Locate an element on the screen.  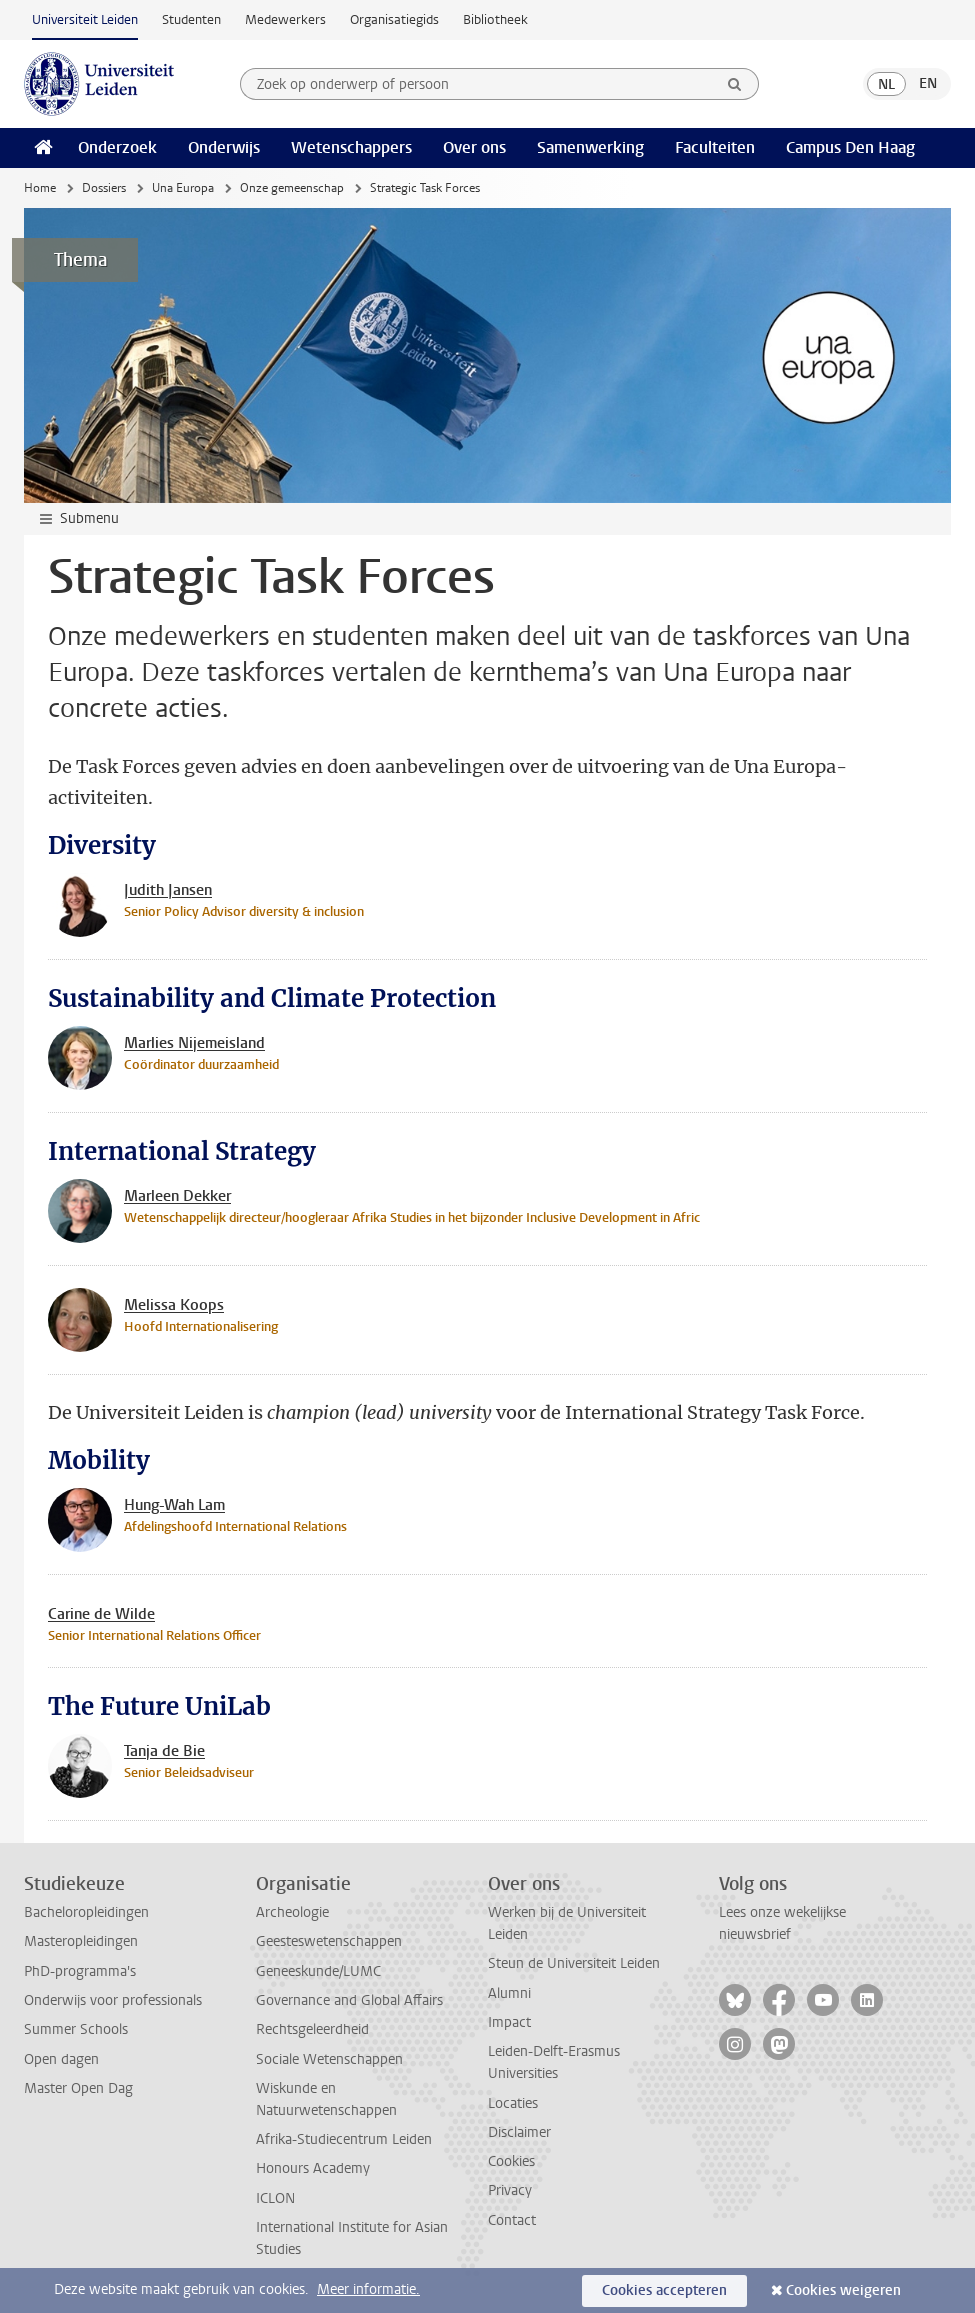
Alumni is located at coordinates (509, 1993).